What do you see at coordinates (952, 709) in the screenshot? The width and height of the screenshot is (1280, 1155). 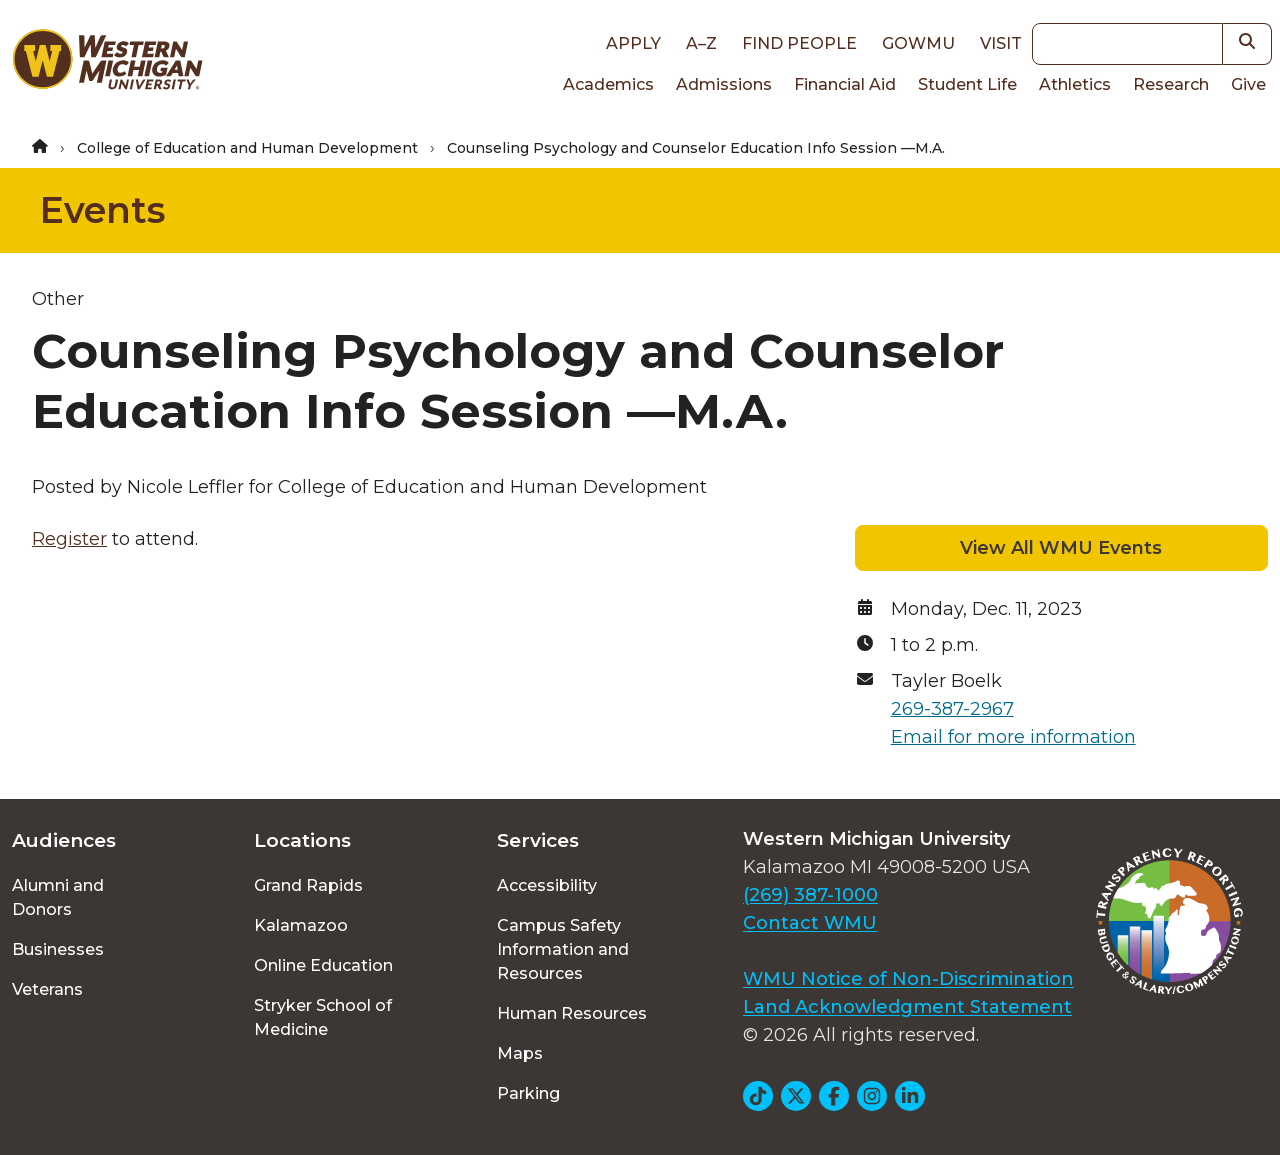 I see `269-387-2967` at bounding box center [952, 709].